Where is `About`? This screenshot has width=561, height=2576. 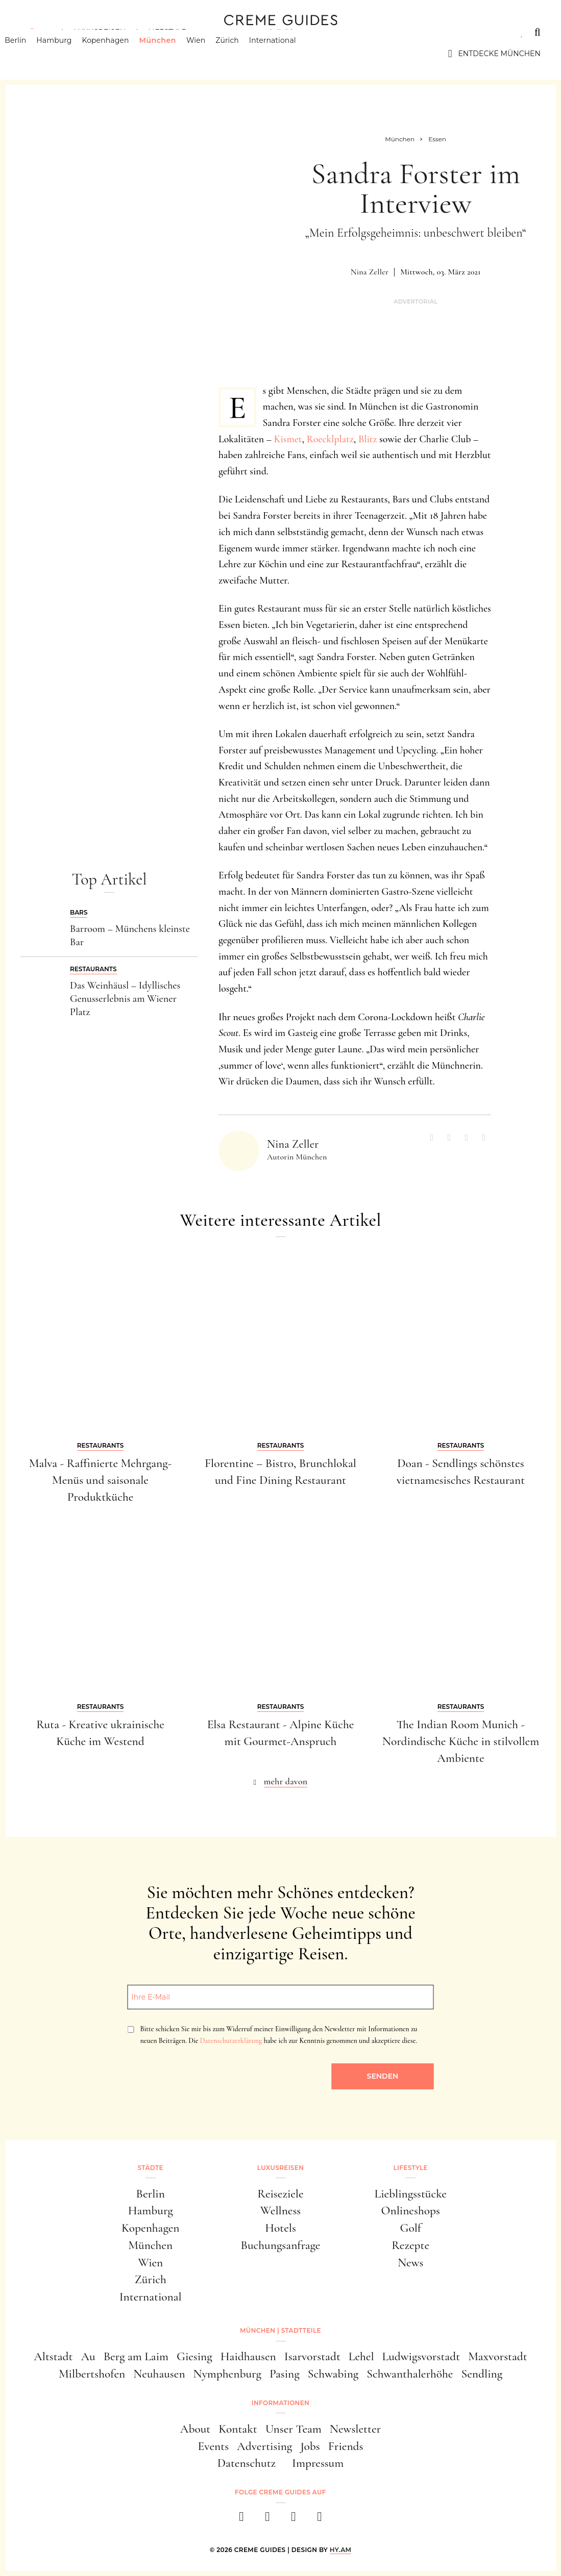 About is located at coordinates (195, 2428).